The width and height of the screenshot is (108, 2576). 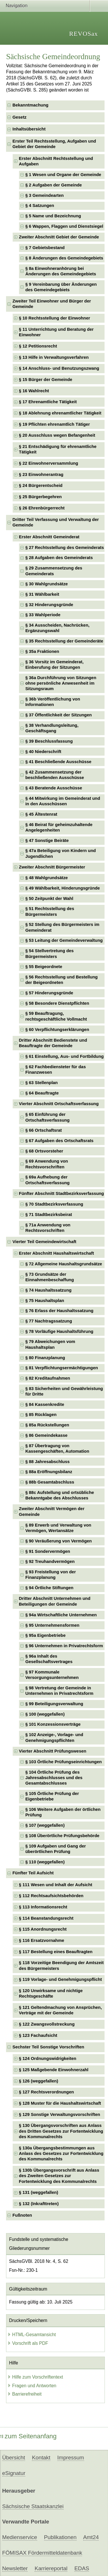 What do you see at coordinates (58, 1528) in the screenshot?
I see `§ 89 Erwerb und Verwaltung von Vermögen, Wertansätze [checkbox]` at bounding box center [58, 1528].